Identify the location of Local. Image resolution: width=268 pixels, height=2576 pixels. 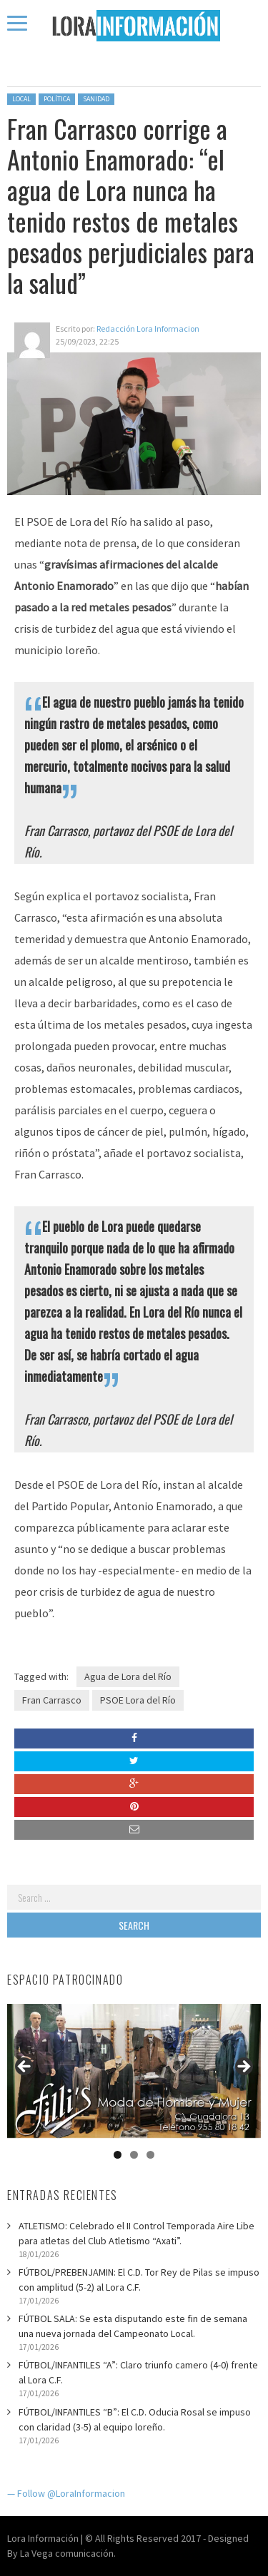
(21, 98).